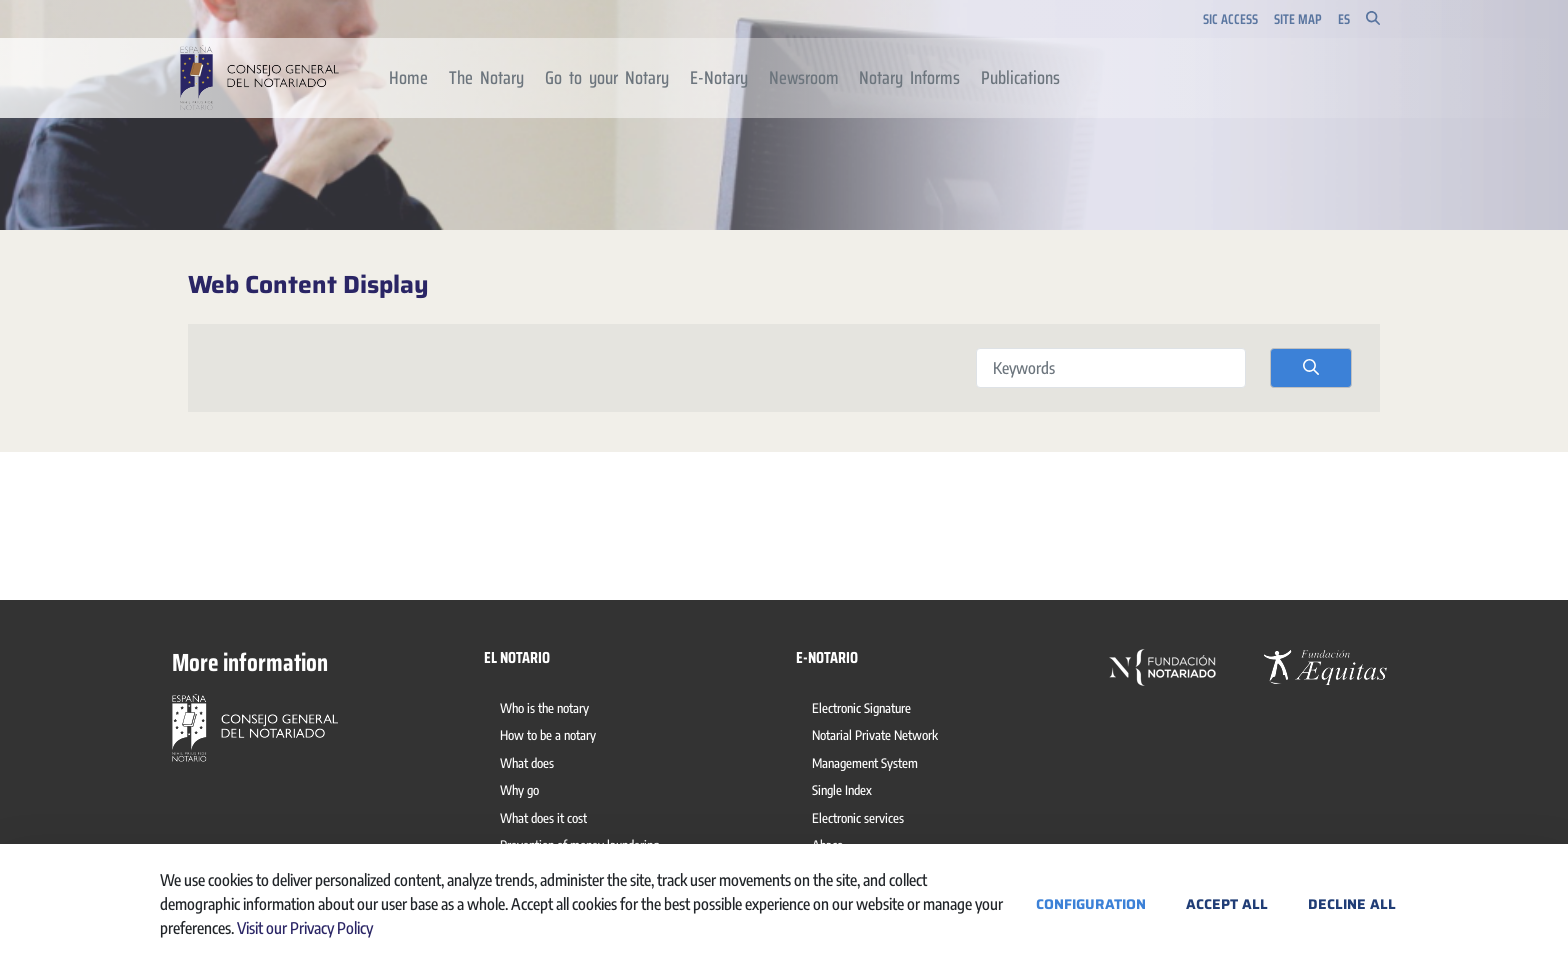 The image size is (1568, 964). What do you see at coordinates (1311, 368) in the screenshot?
I see `[search]` at bounding box center [1311, 368].